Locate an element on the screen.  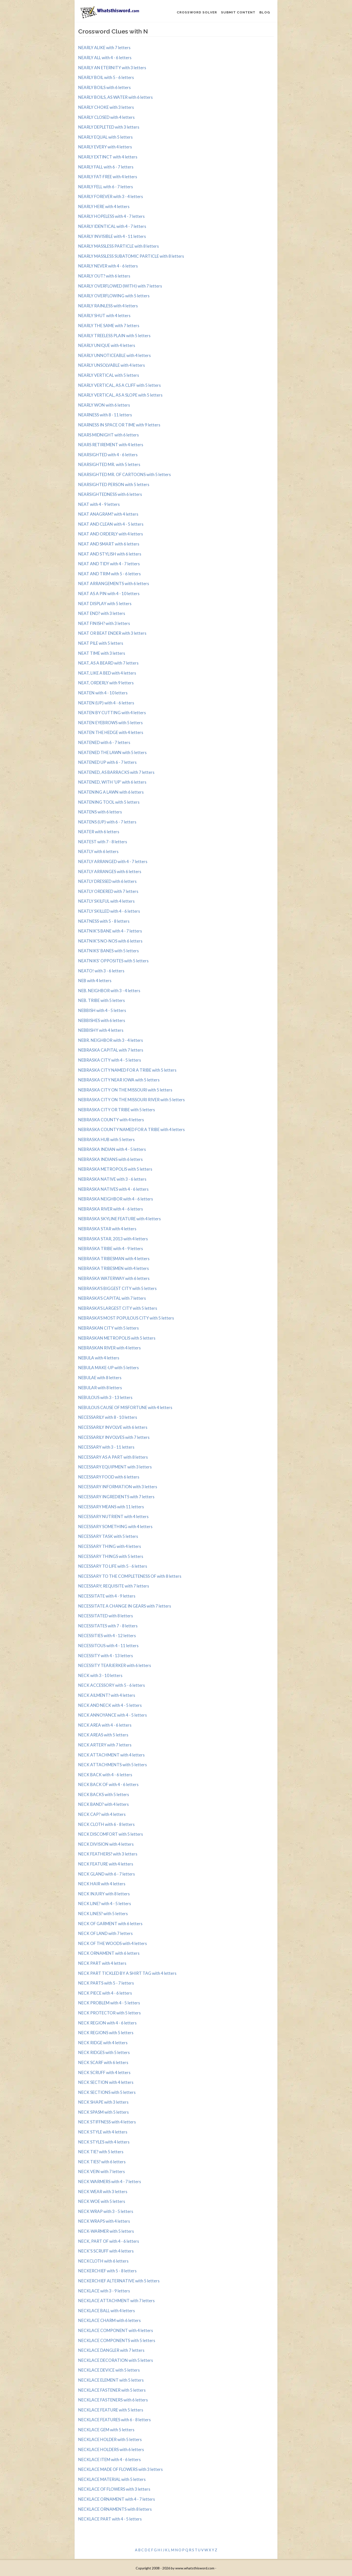
NEBBISHY with 4 letters is located at coordinates (100, 1030).